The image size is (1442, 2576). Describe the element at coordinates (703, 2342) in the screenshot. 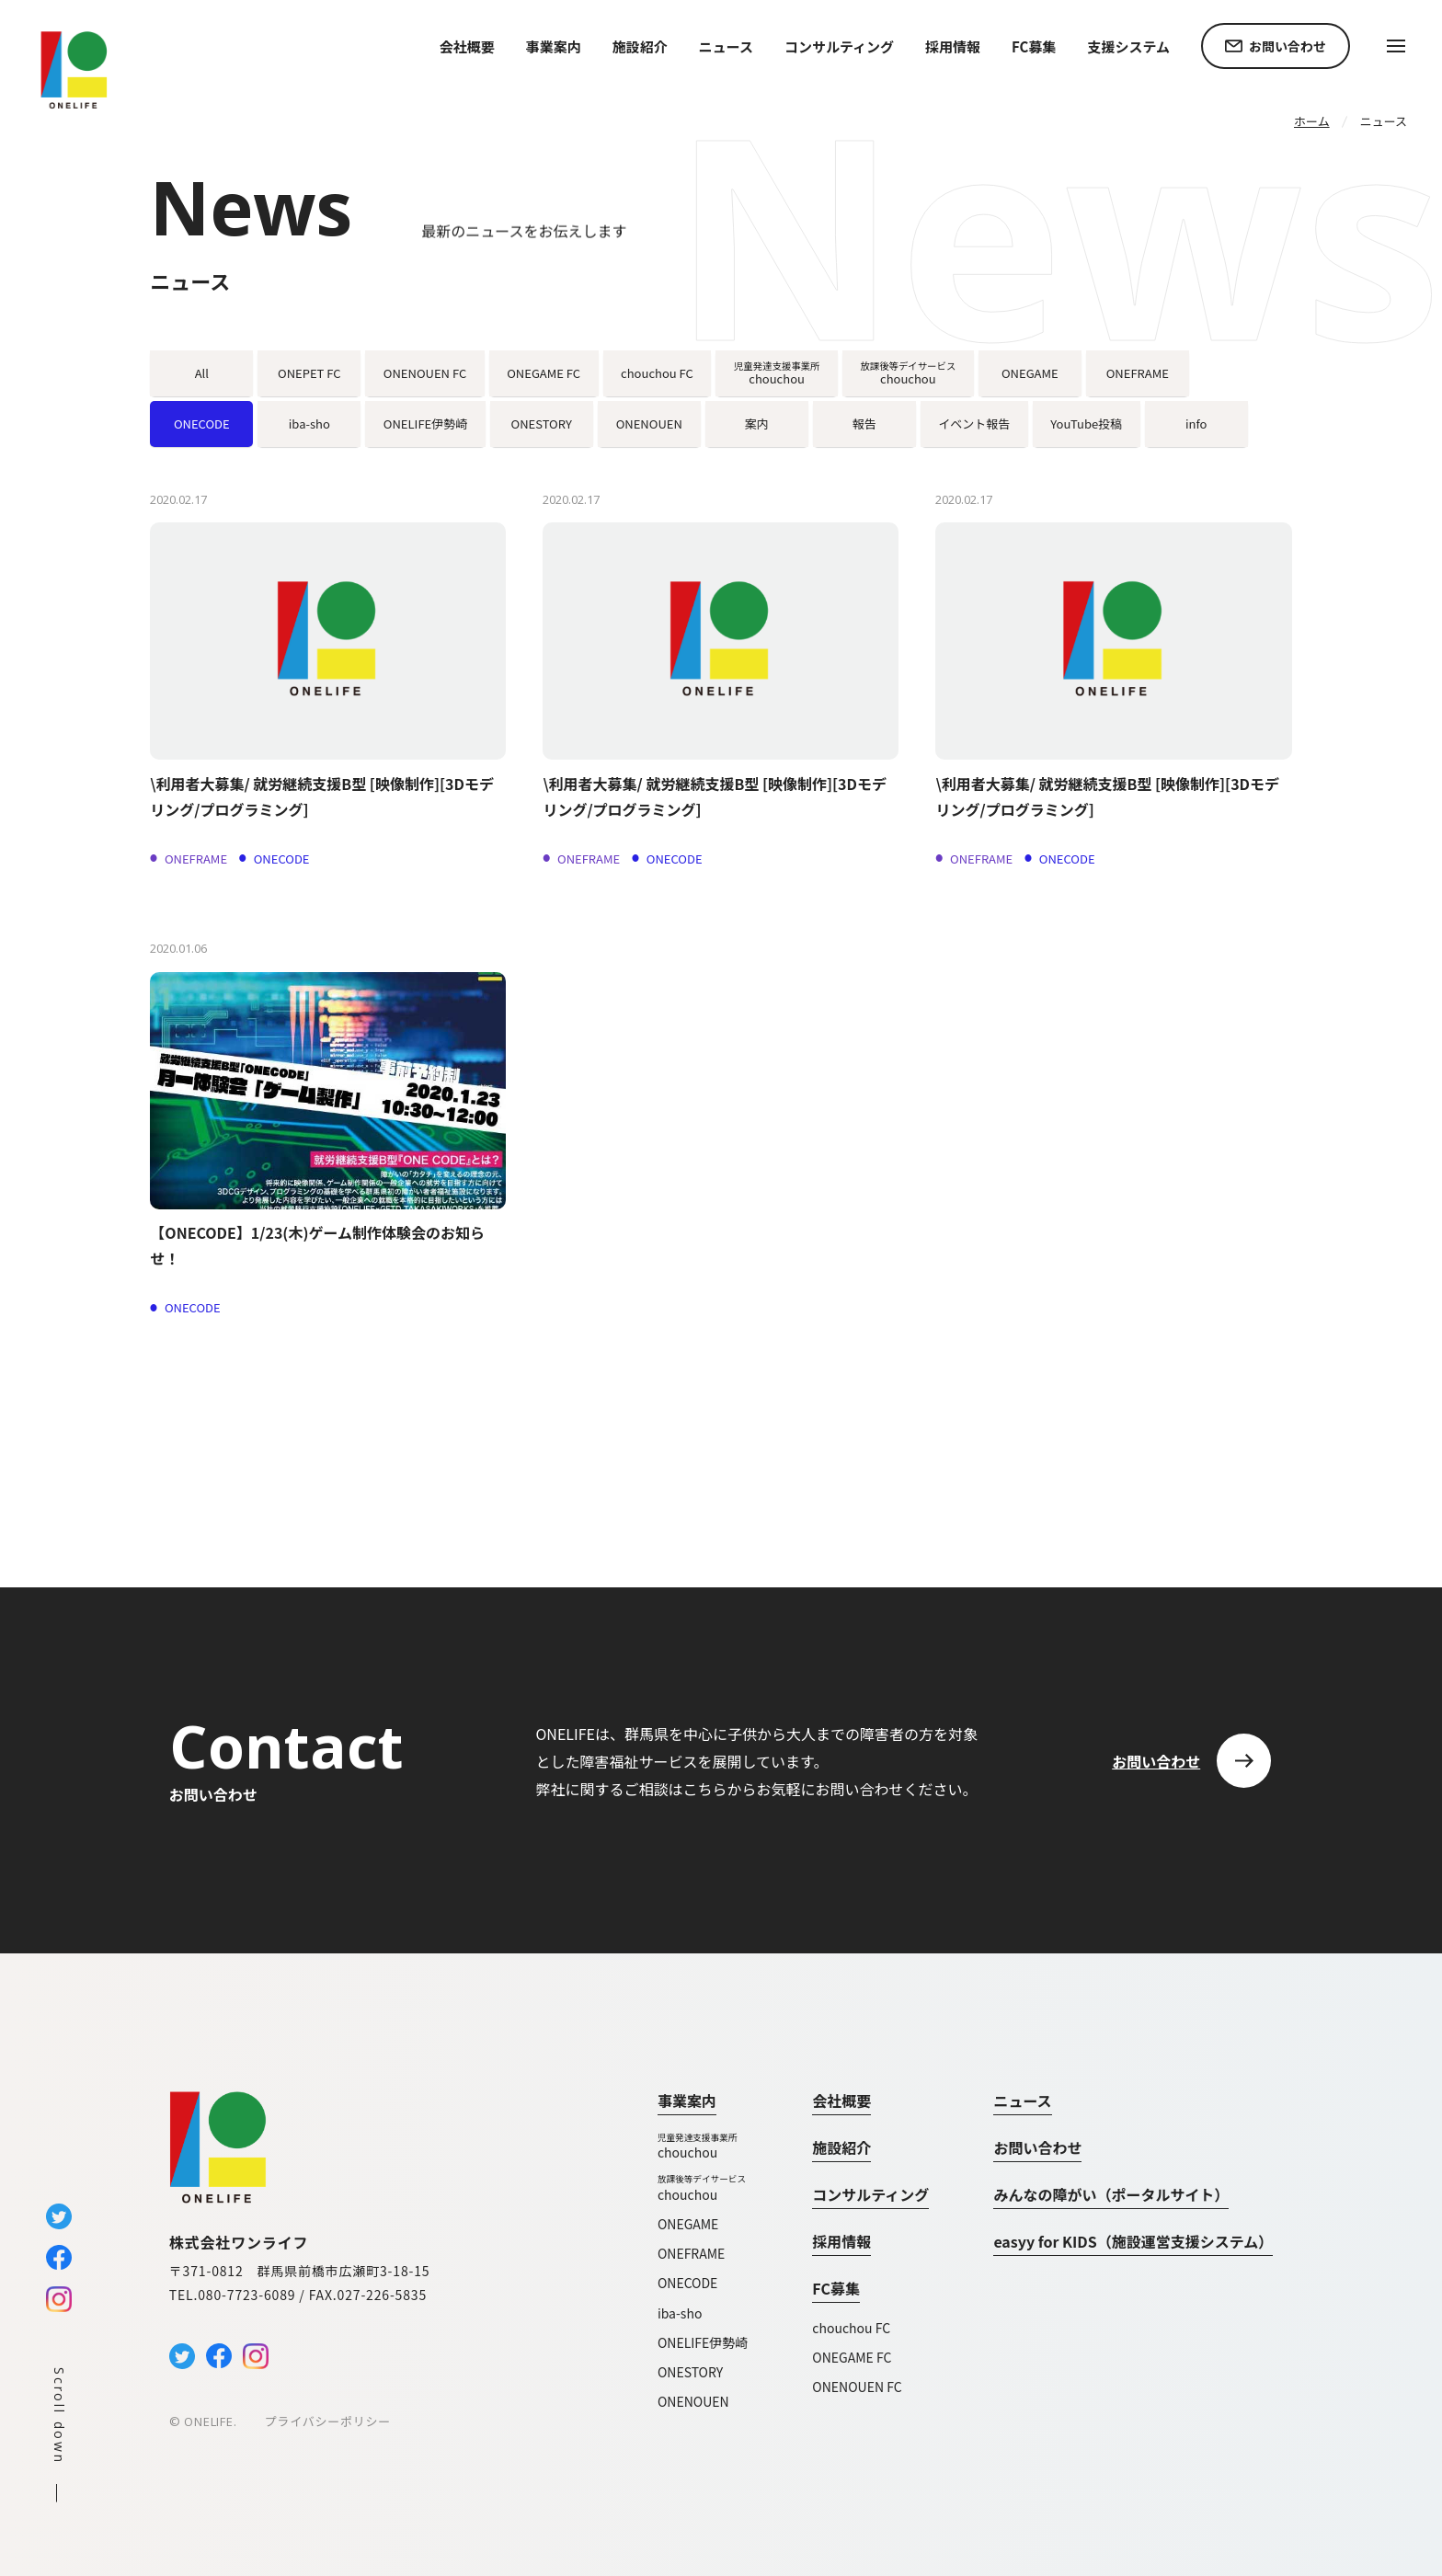

I see `ONELIFE伊勢崎` at that location.